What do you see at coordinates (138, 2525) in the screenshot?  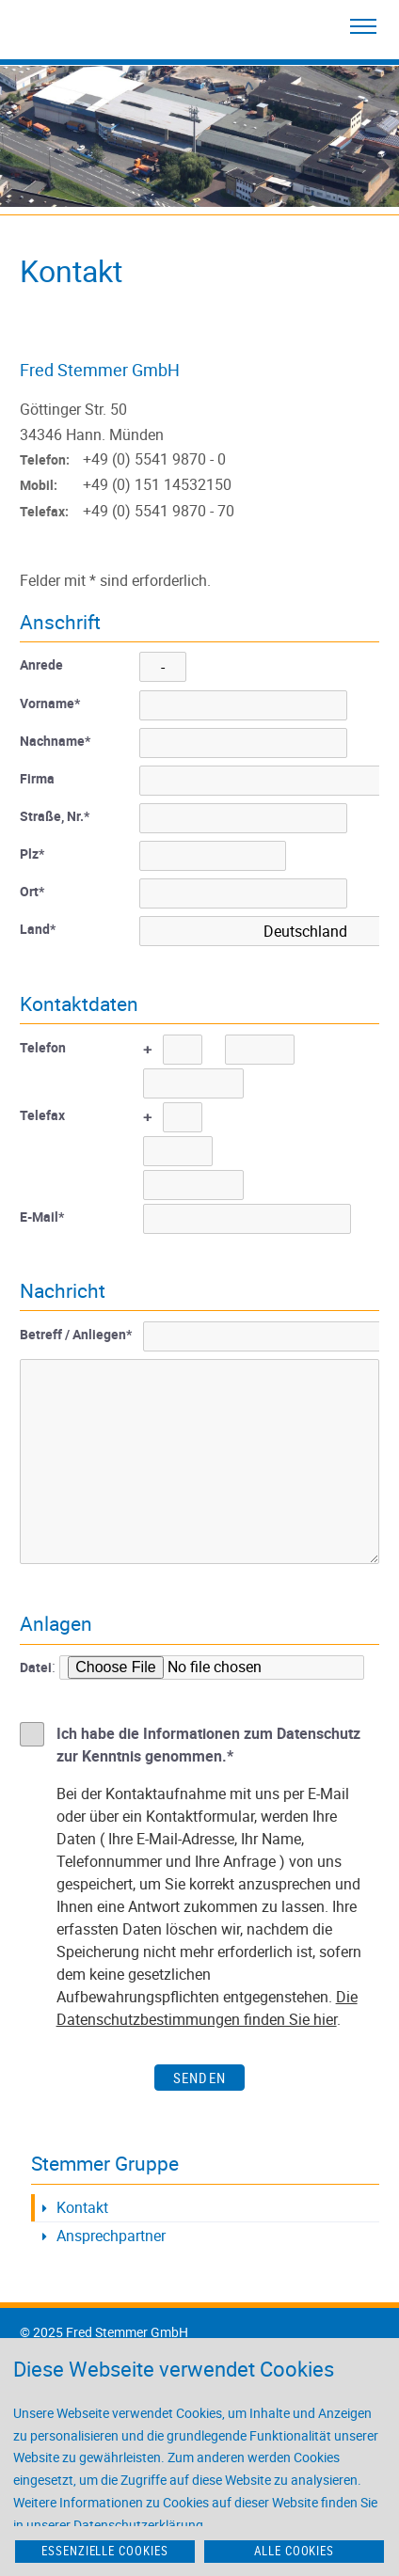 I see `Datenschutzerklärung` at bounding box center [138, 2525].